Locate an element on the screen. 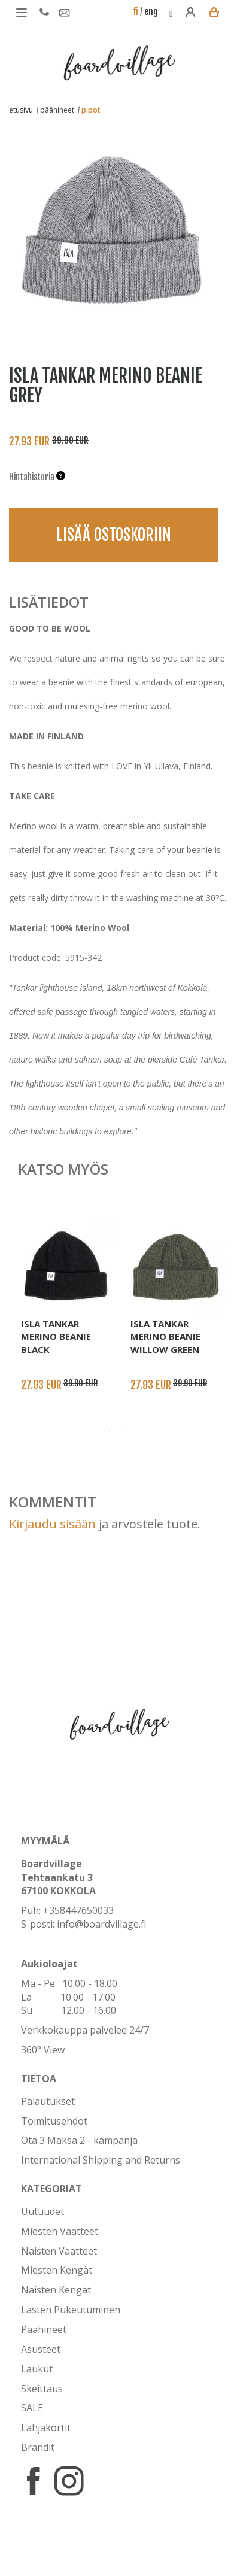 The height and width of the screenshot is (2576, 237). [option] is located at coordinates (109, 225).